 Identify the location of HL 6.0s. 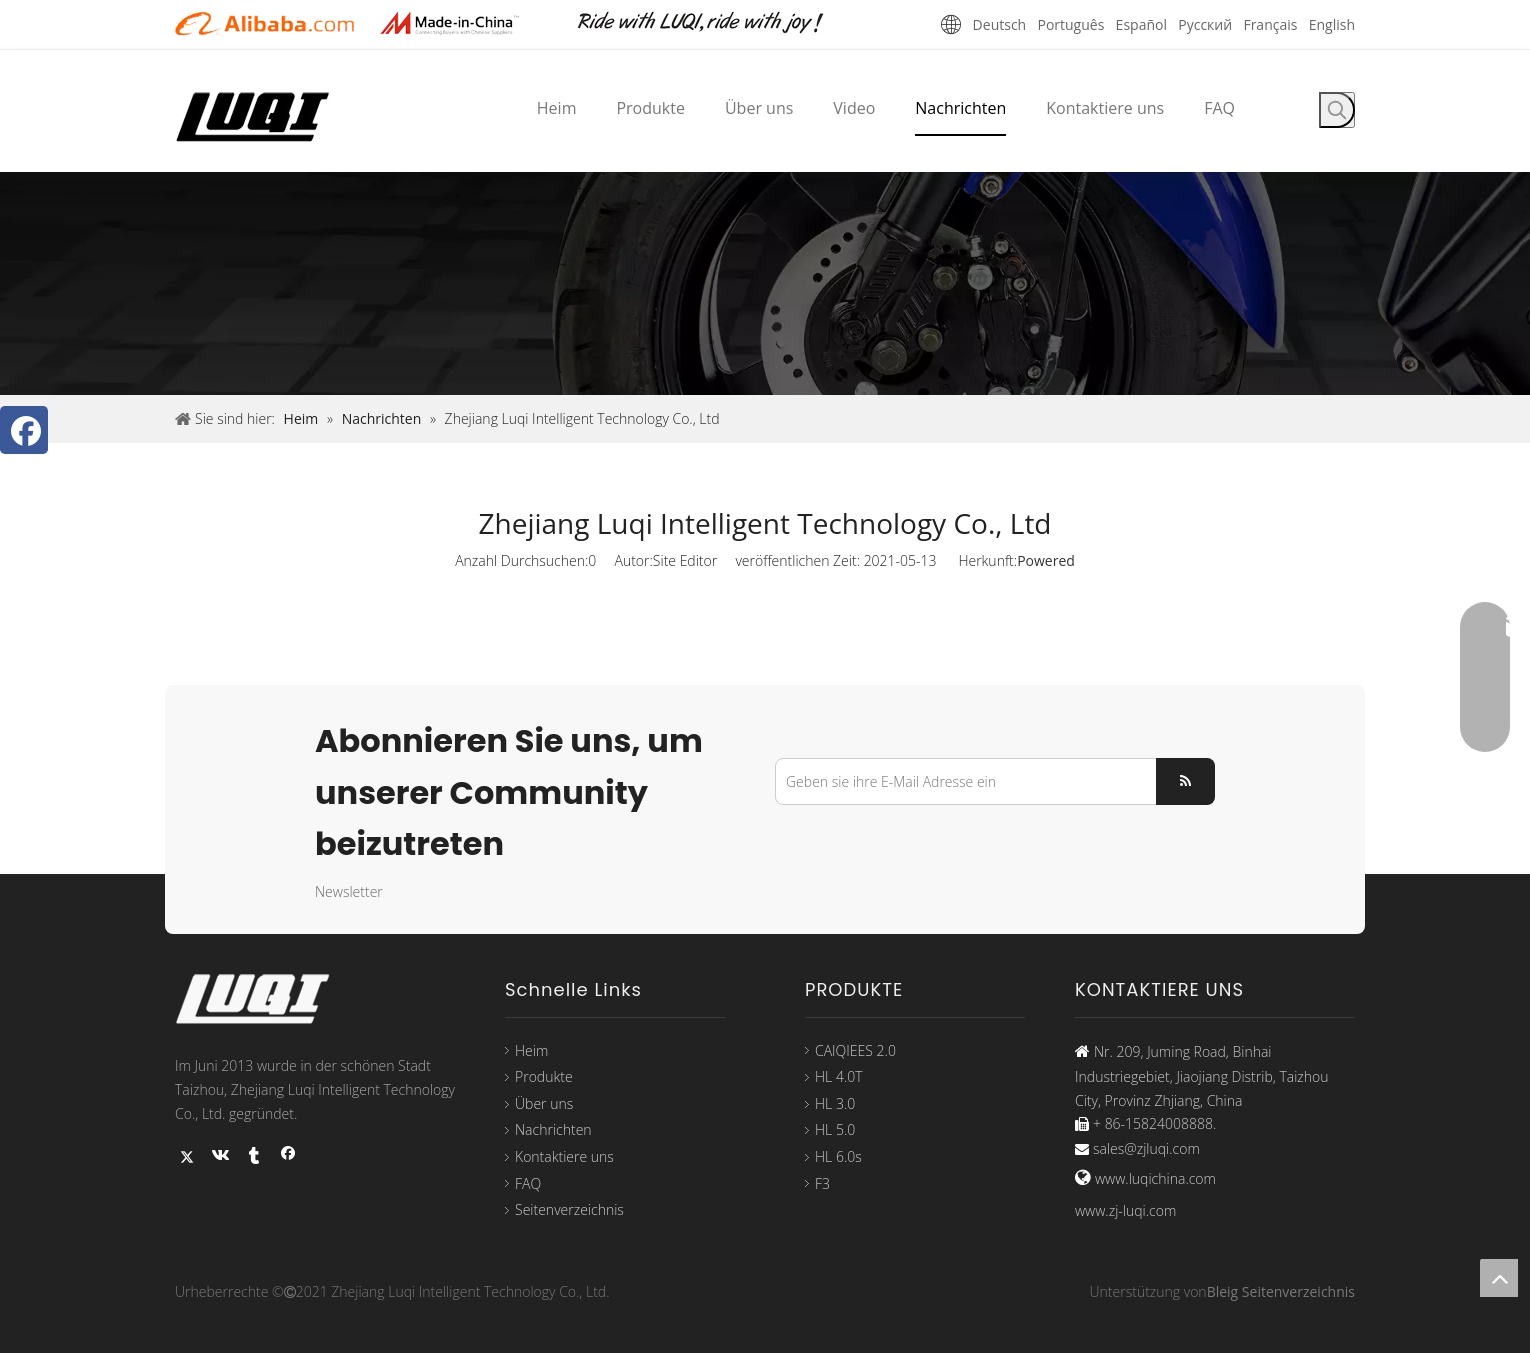
(838, 1156).